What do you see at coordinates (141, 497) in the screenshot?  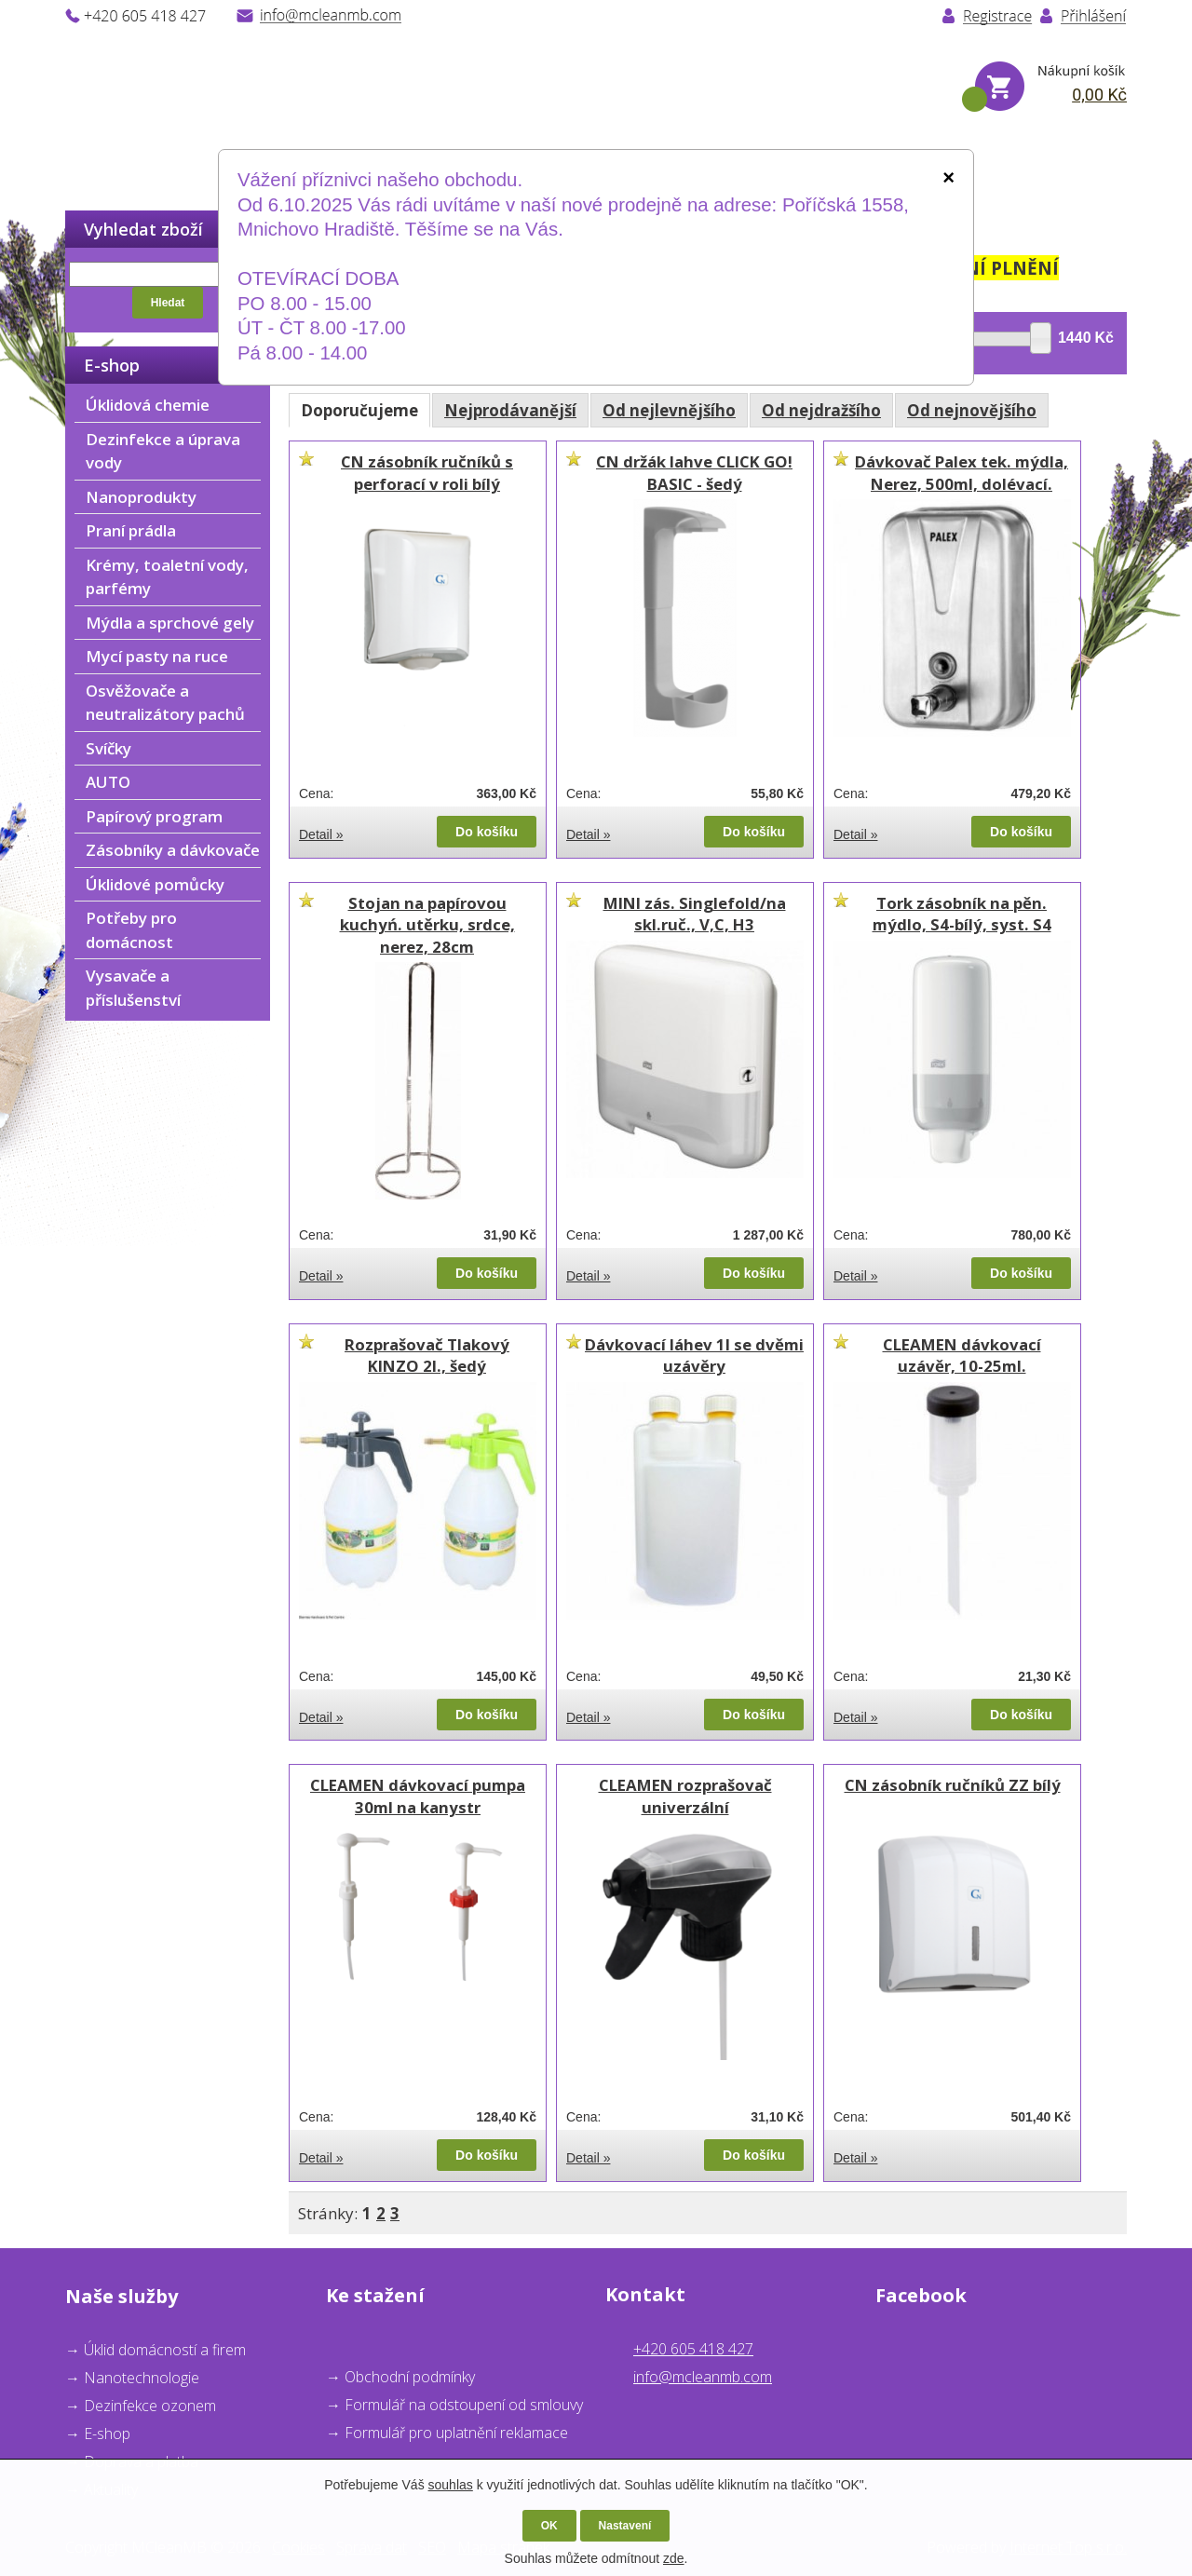 I see `Nanoprodukty` at bounding box center [141, 497].